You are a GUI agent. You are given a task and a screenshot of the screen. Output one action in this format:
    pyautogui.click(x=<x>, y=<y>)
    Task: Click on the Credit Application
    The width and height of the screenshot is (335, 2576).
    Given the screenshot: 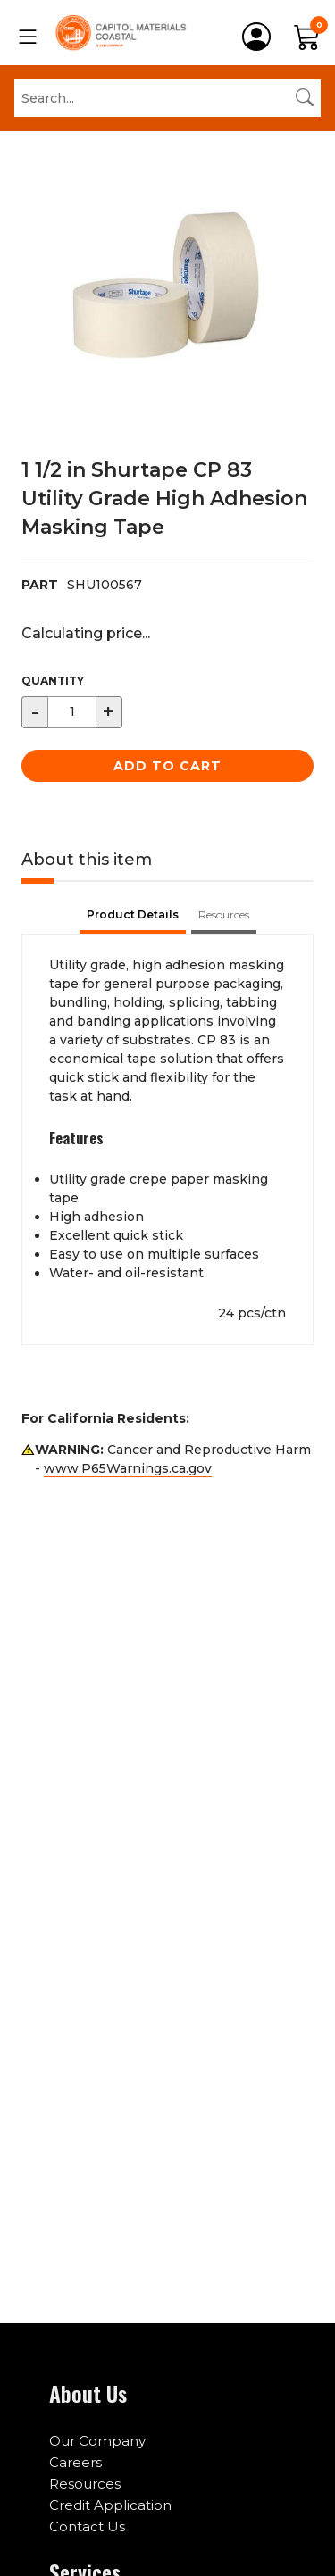 What is the action you would take?
    pyautogui.click(x=110, y=2505)
    